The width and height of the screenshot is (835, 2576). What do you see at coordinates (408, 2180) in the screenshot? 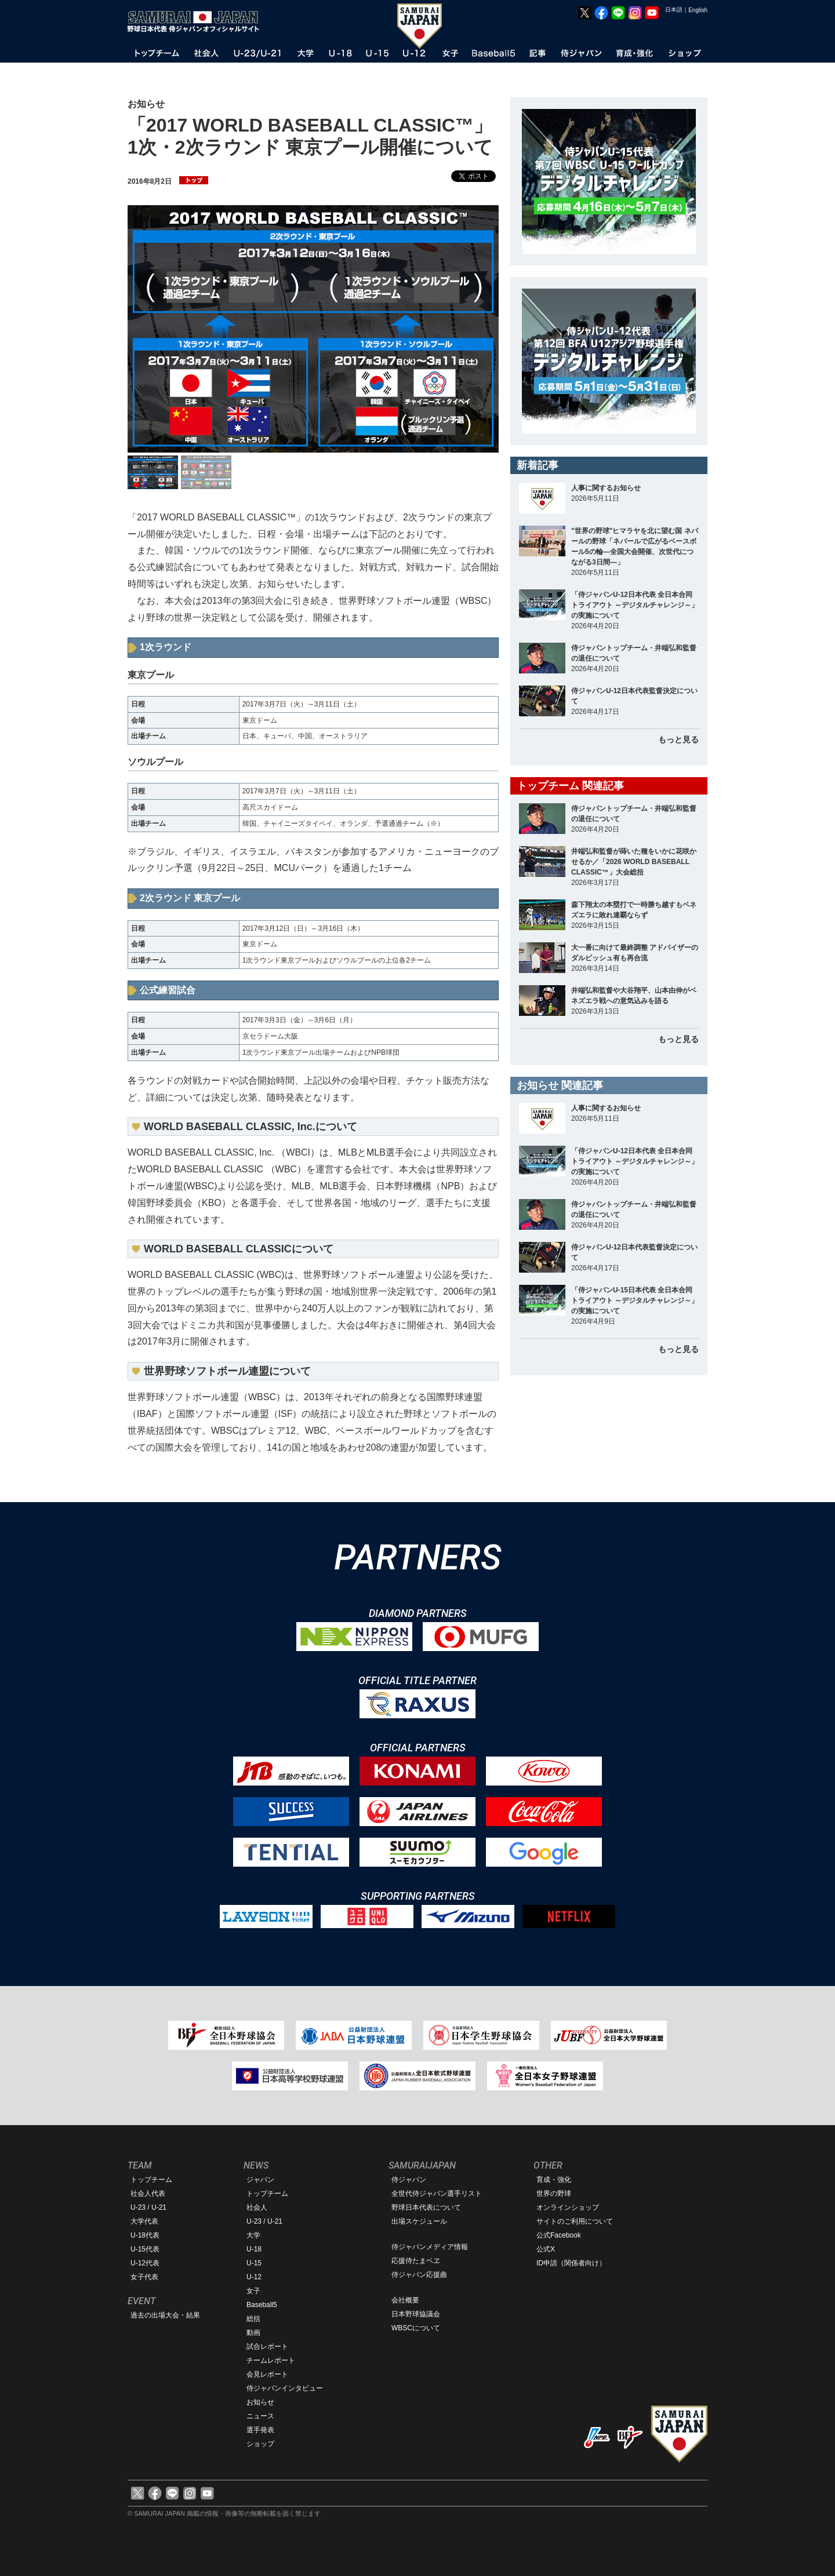
I see `侍ジャパン` at bounding box center [408, 2180].